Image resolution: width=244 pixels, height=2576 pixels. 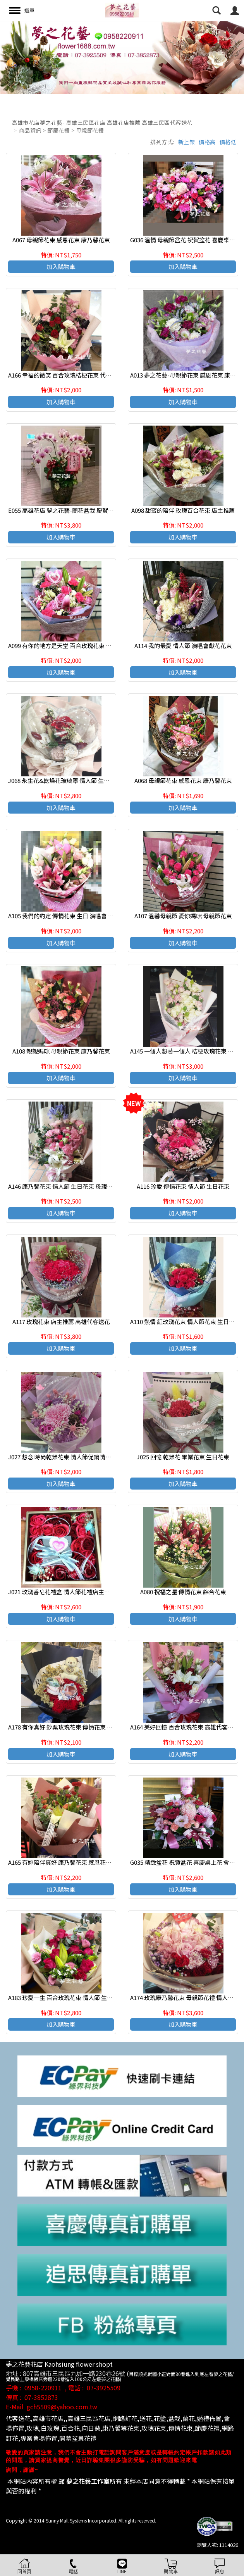 What do you see at coordinates (185, 1321) in the screenshot?
I see `A110 熱情 紅玫瑰花束 情人節花束 生日花束` at bounding box center [185, 1321].